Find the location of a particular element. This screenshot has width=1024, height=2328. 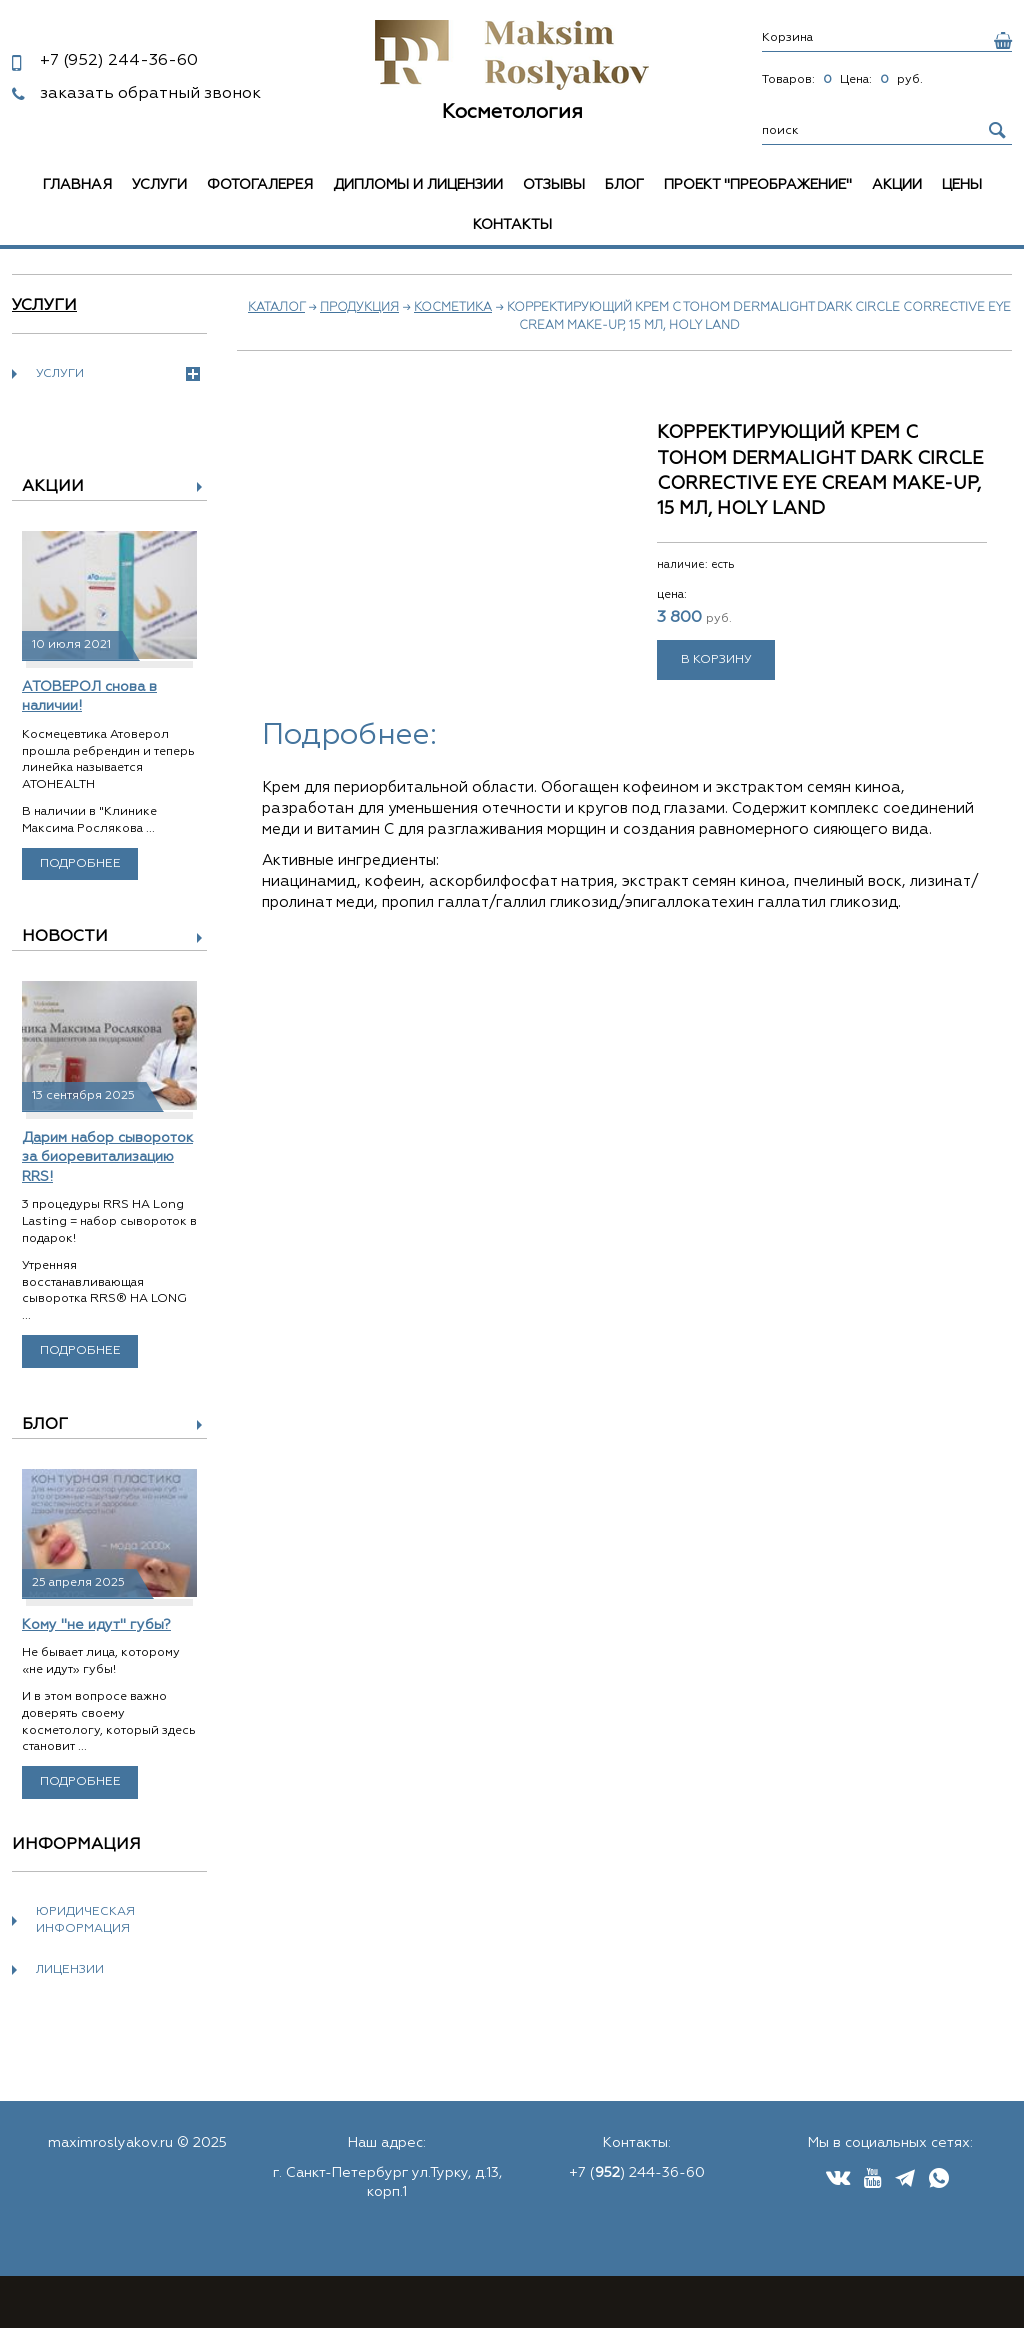

Дипломы и лицензии is located at coordinates (418, 185).